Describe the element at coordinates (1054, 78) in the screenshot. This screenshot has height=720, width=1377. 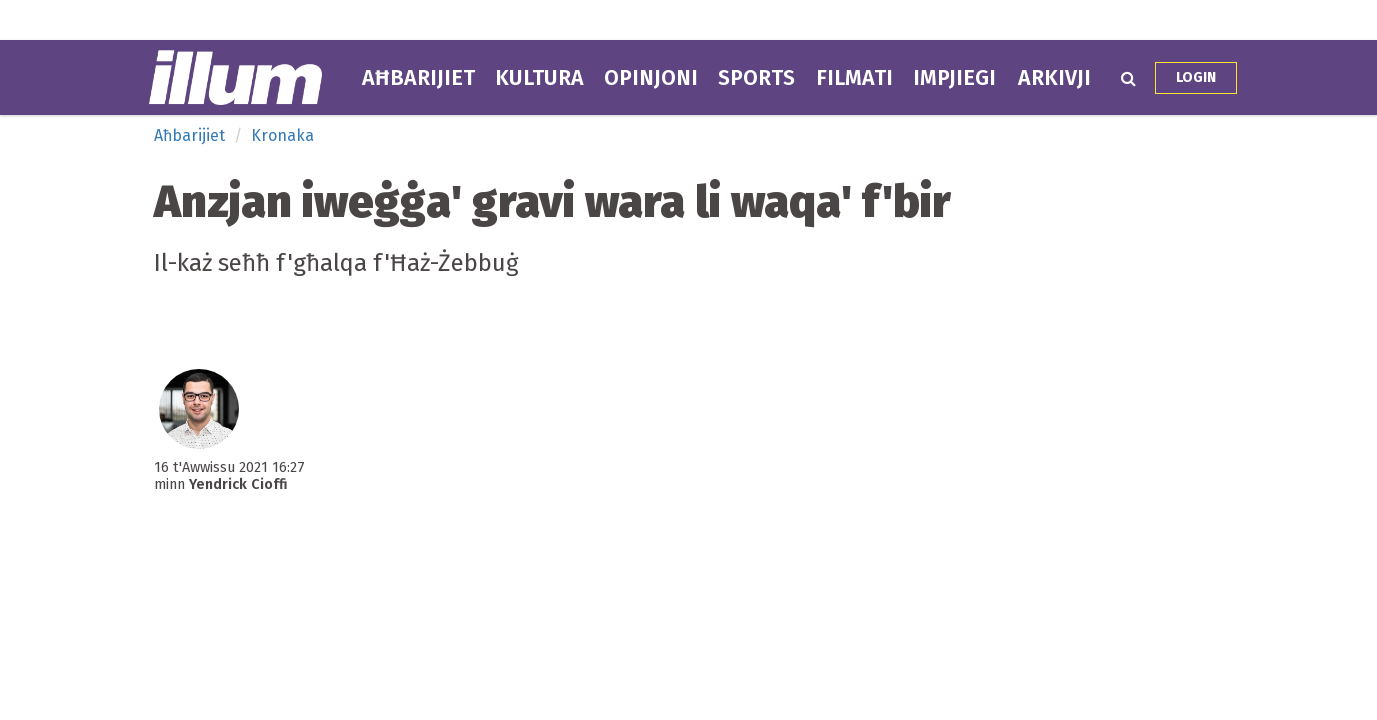
I see `Arkivji` at that location.